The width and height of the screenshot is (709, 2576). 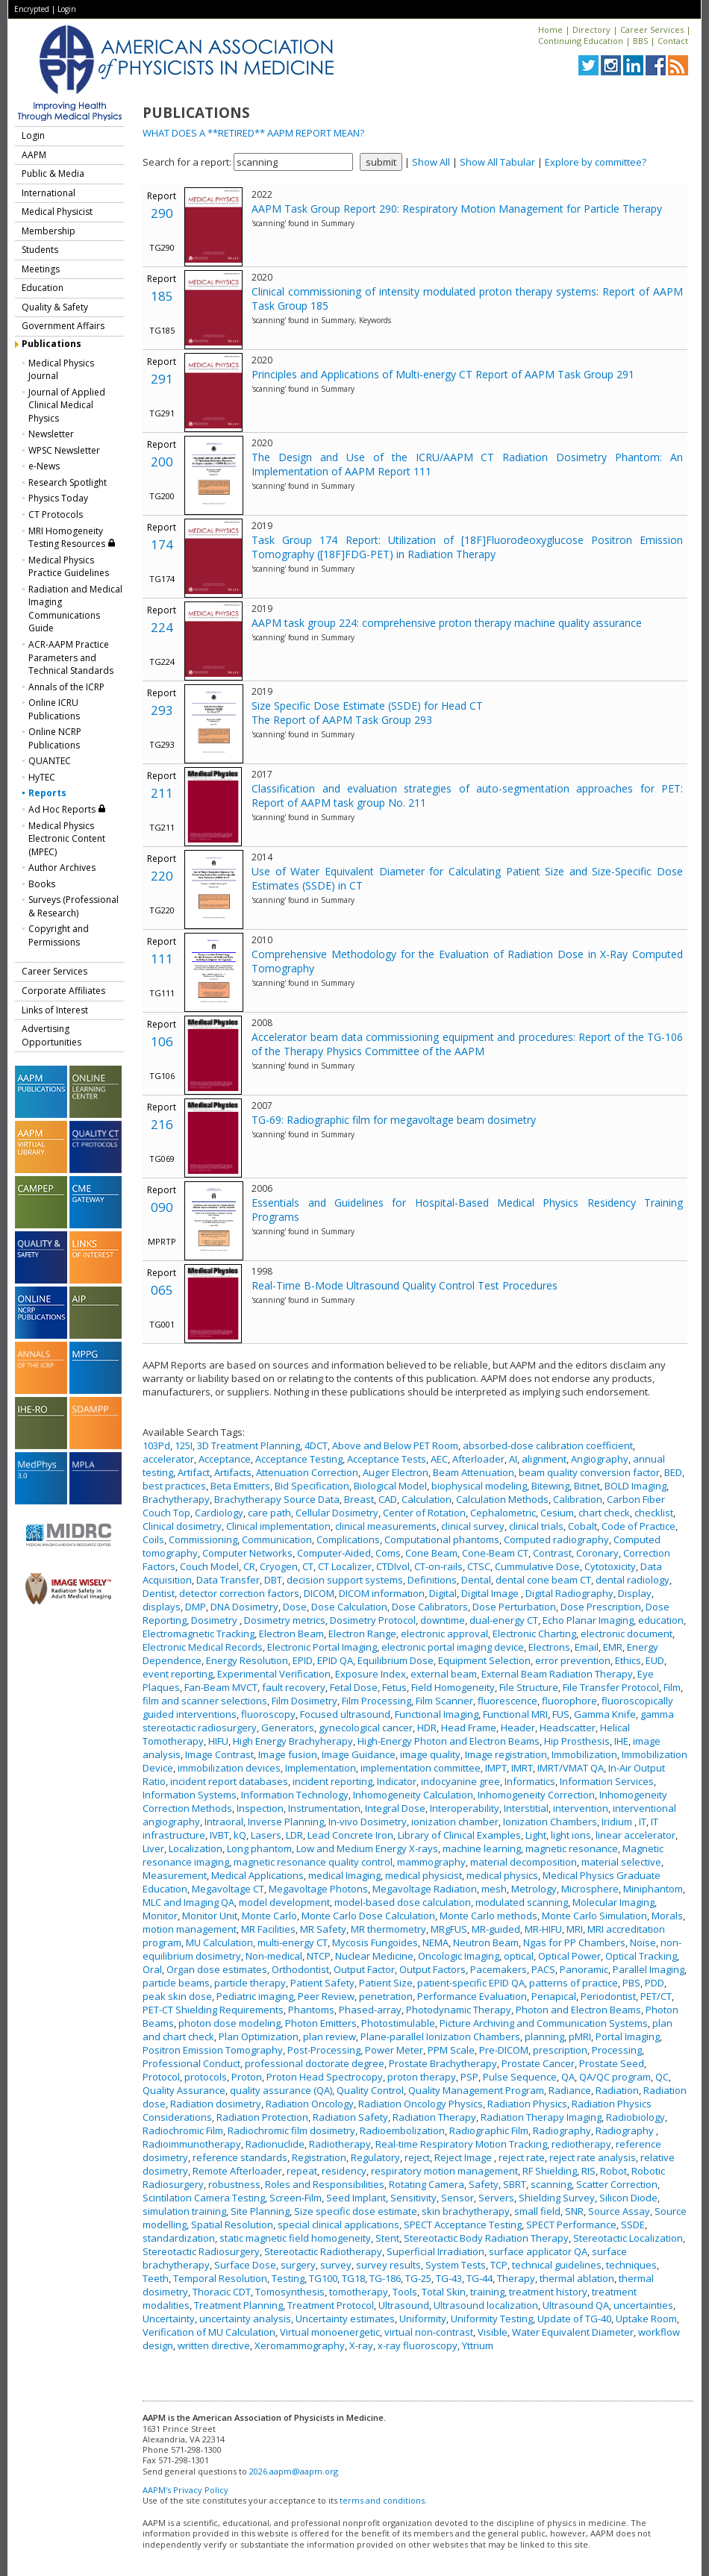 What do you see at coordinates (398, 2023) in the screenshot?
I see `Photostimulable` at bounding box center [398, 2023].